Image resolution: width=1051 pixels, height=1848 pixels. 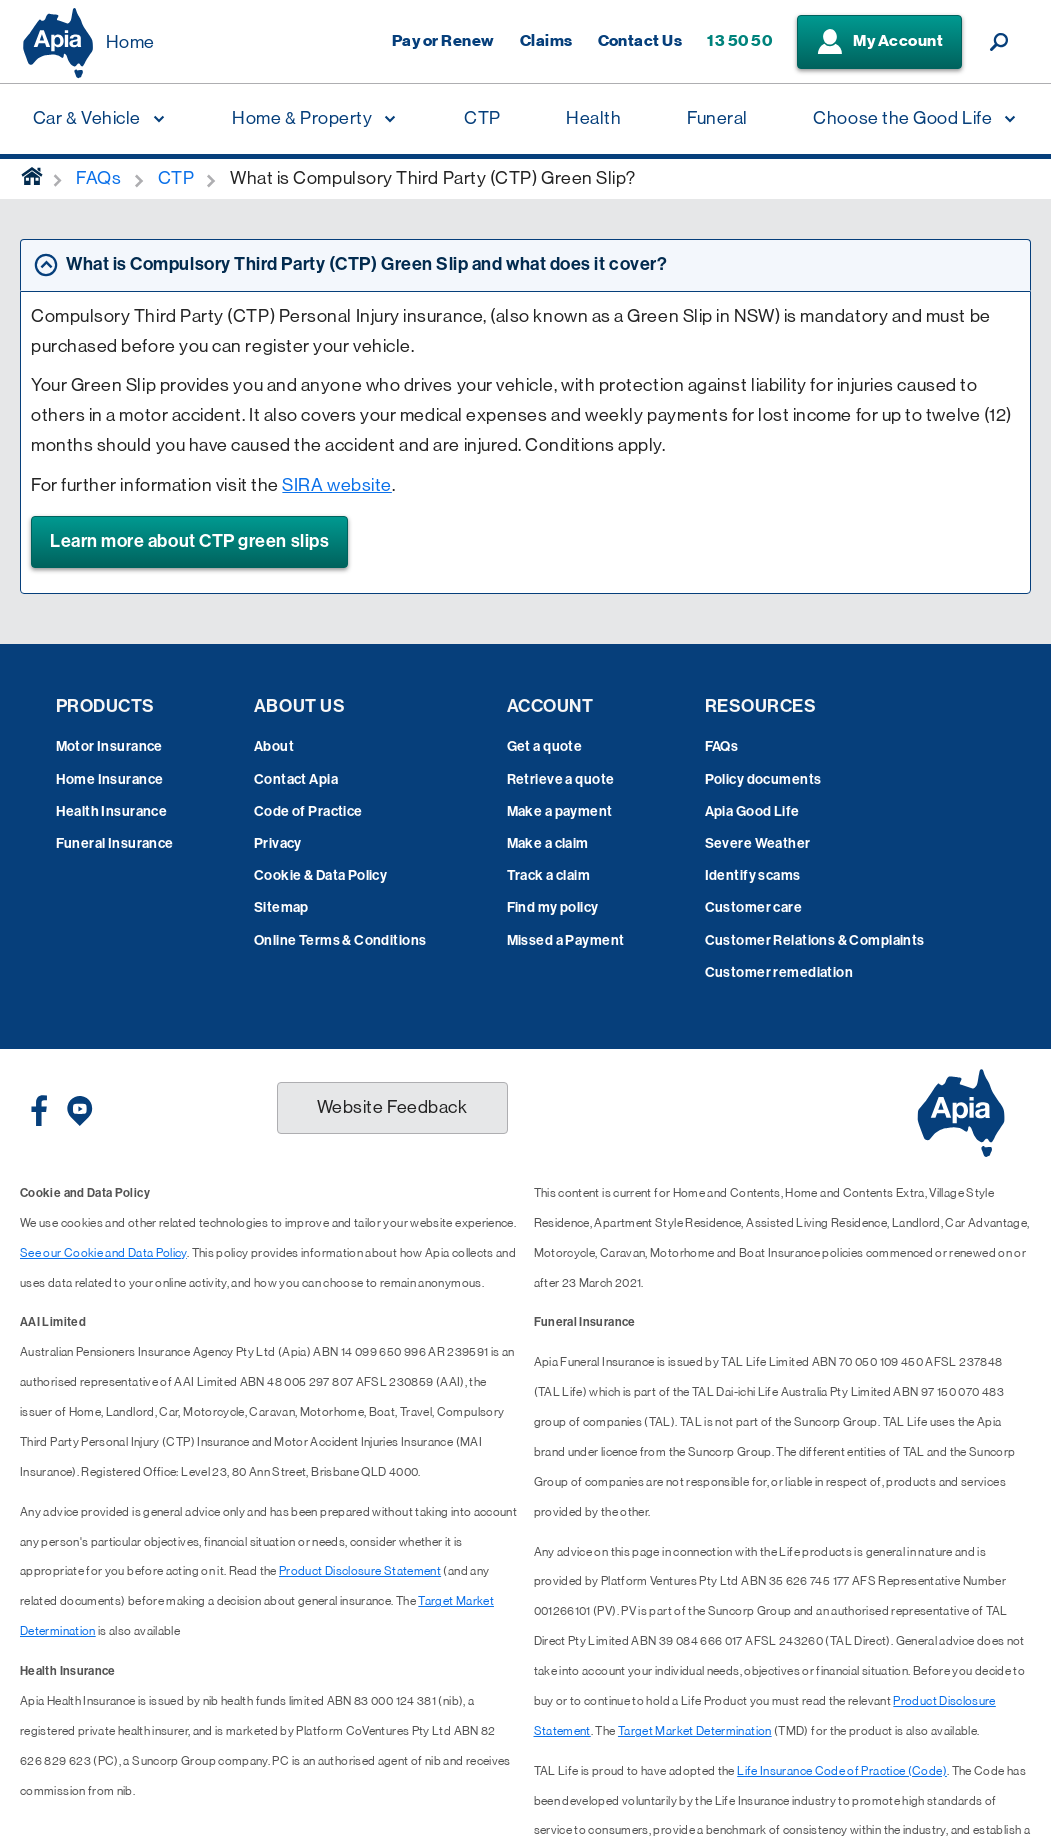 What do you see at coordinates (753, 875) in the screenshot?
I see `Identify scams` at bounding box center [753, 875].